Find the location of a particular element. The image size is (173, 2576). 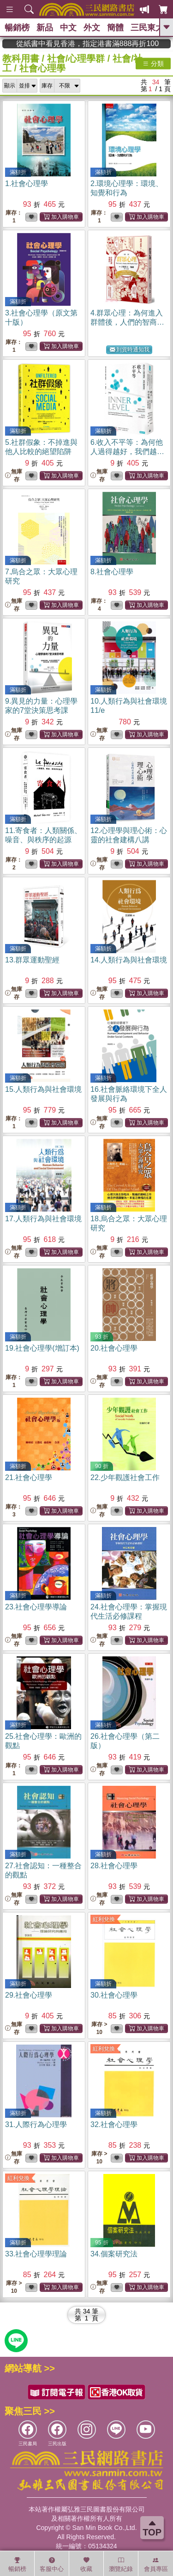

19. is located at coordinates (42, 1348).